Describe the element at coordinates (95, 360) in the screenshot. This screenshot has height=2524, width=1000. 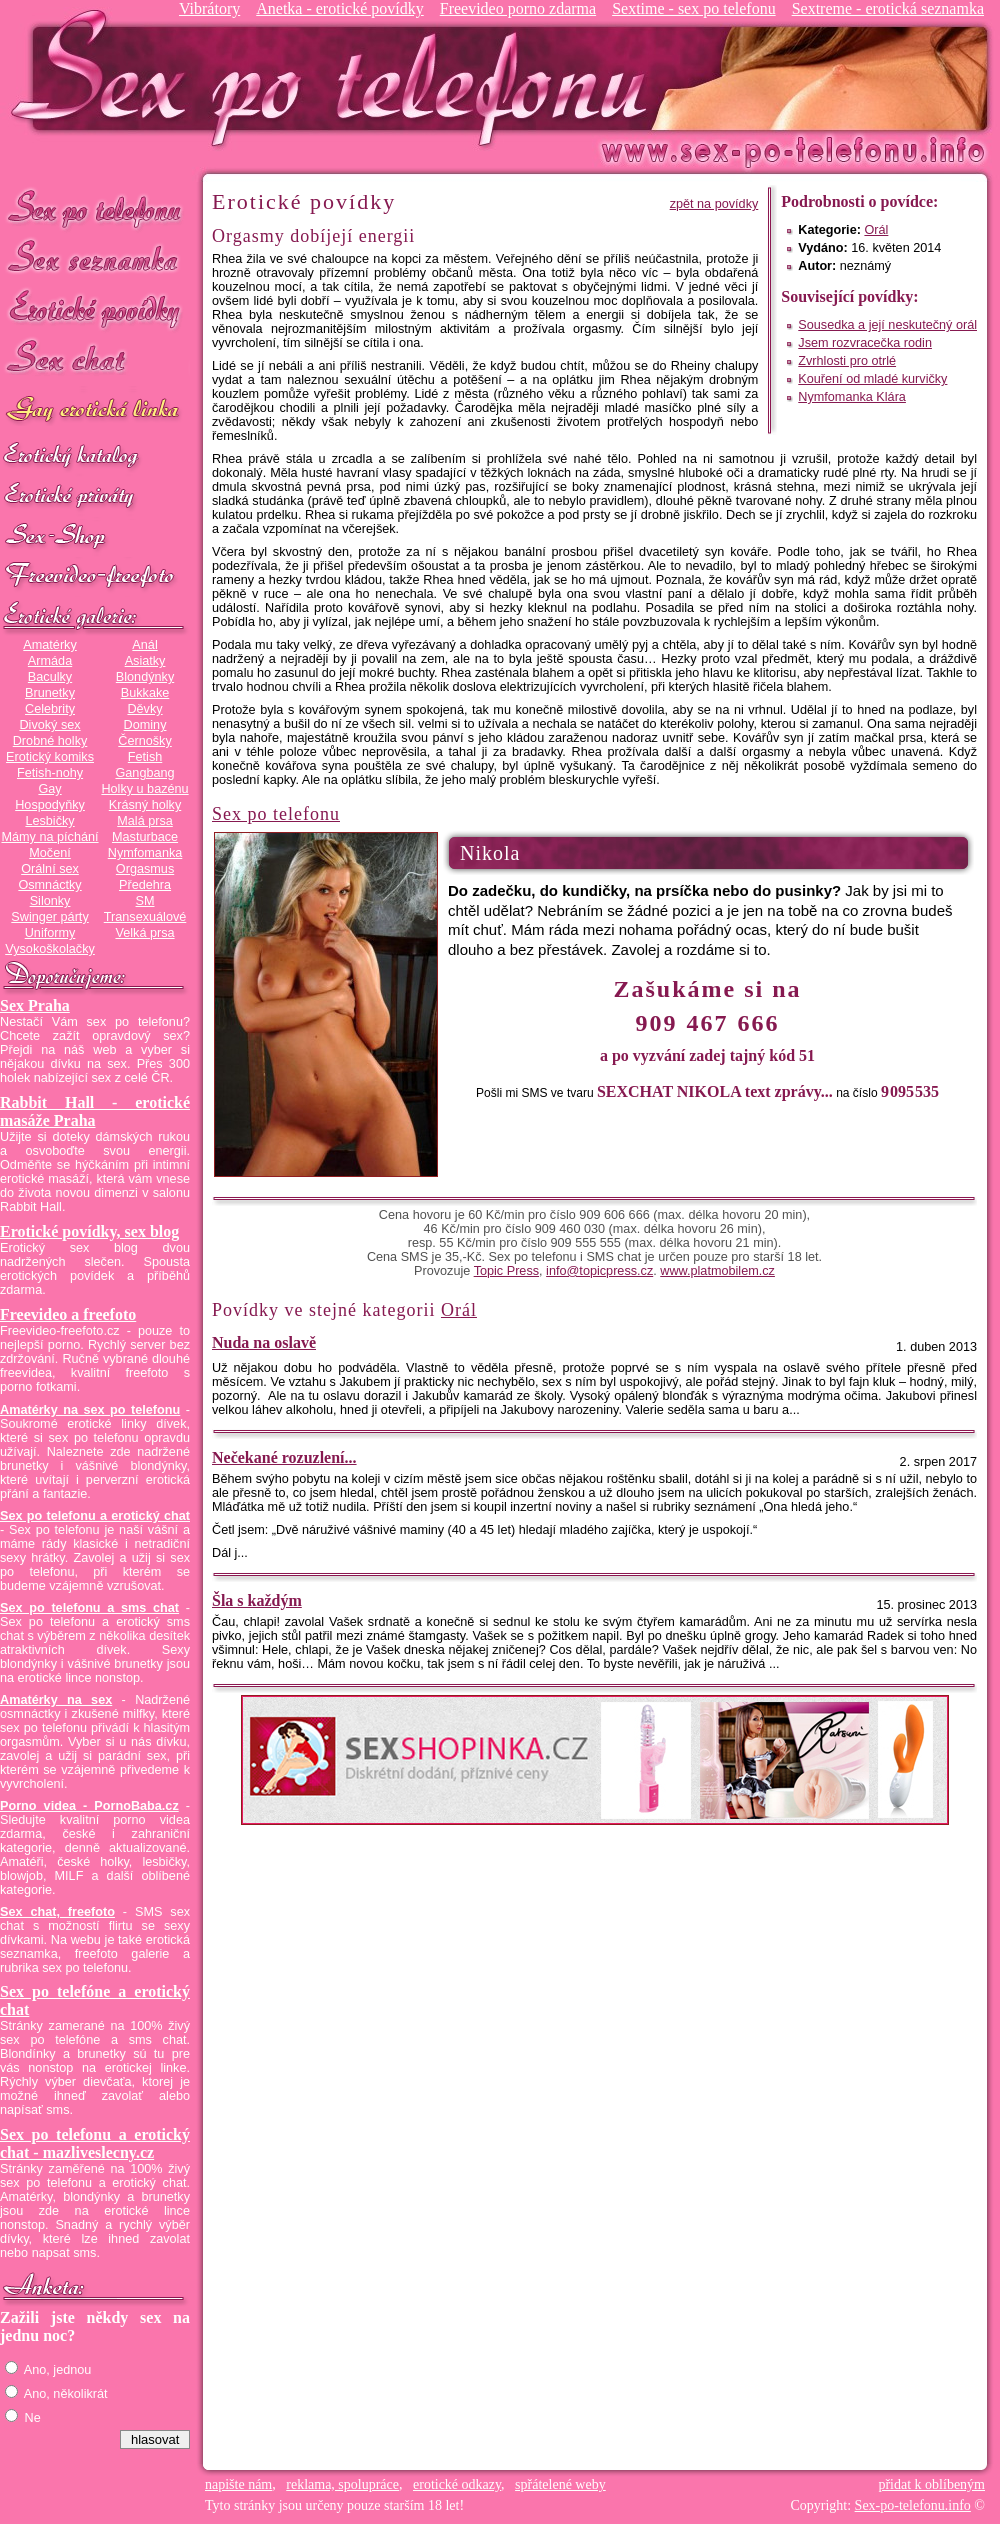
I see `Sex chat` at that location.